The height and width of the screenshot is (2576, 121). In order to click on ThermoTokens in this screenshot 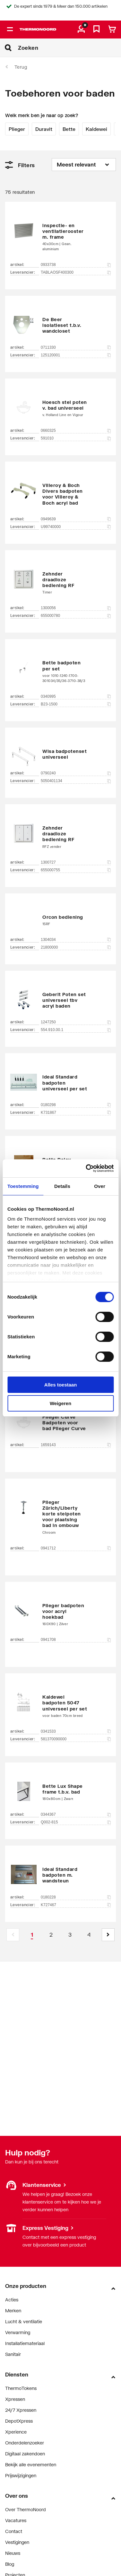, I will do `click(21, 2388)`.